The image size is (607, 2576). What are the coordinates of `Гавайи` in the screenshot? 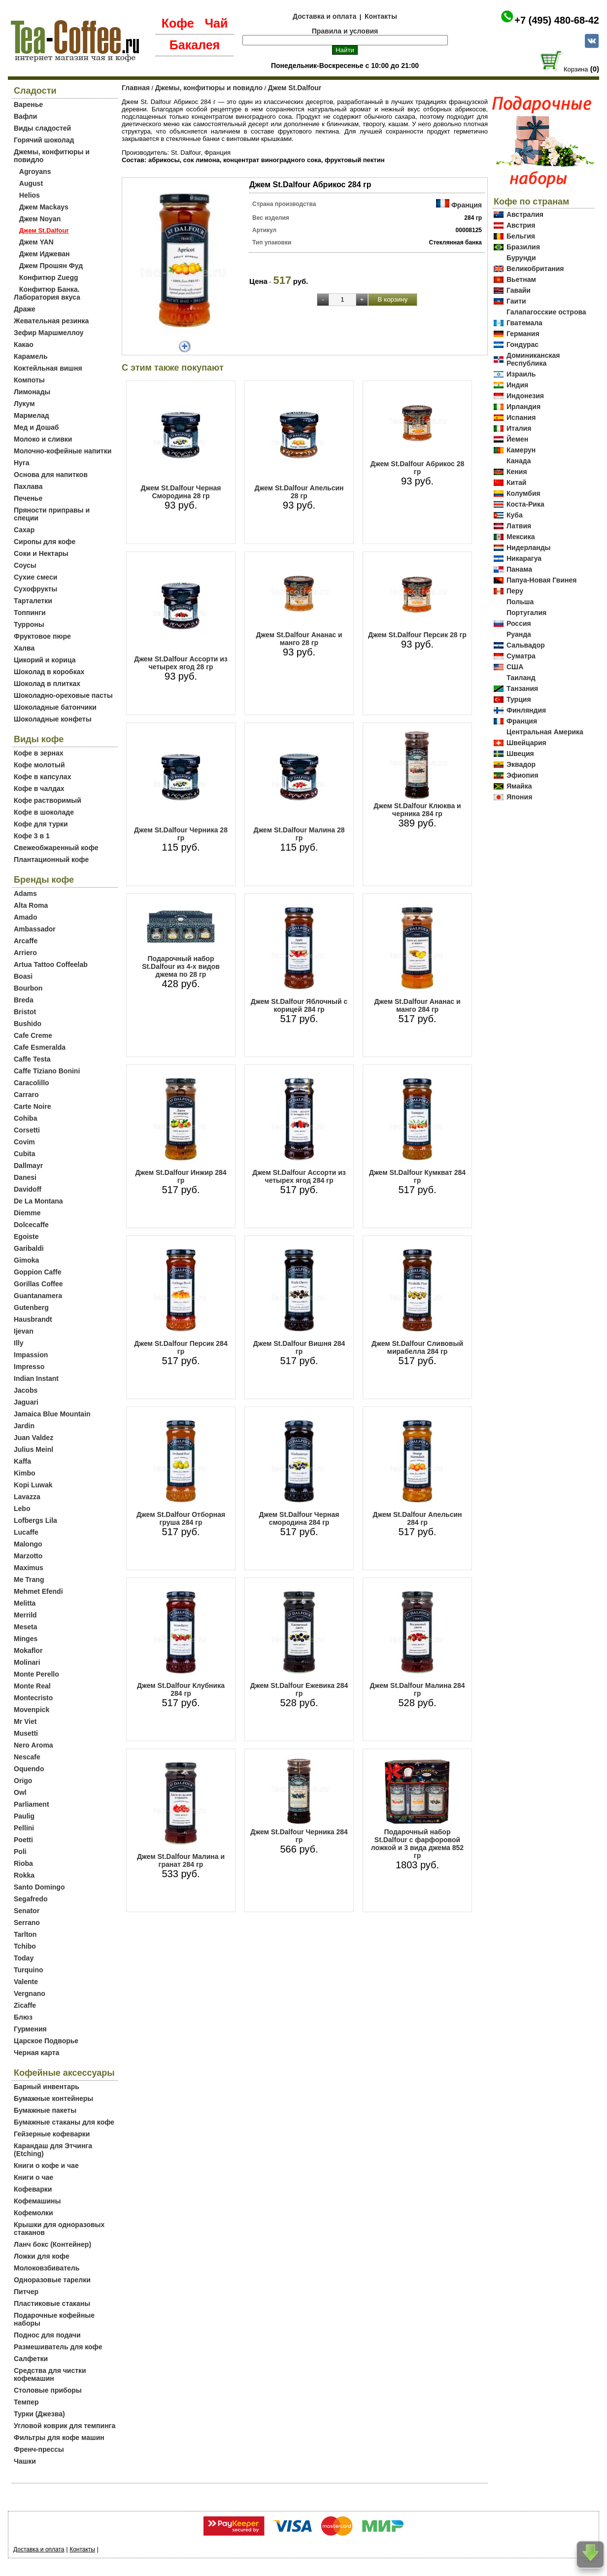 It's located at (518, 290).